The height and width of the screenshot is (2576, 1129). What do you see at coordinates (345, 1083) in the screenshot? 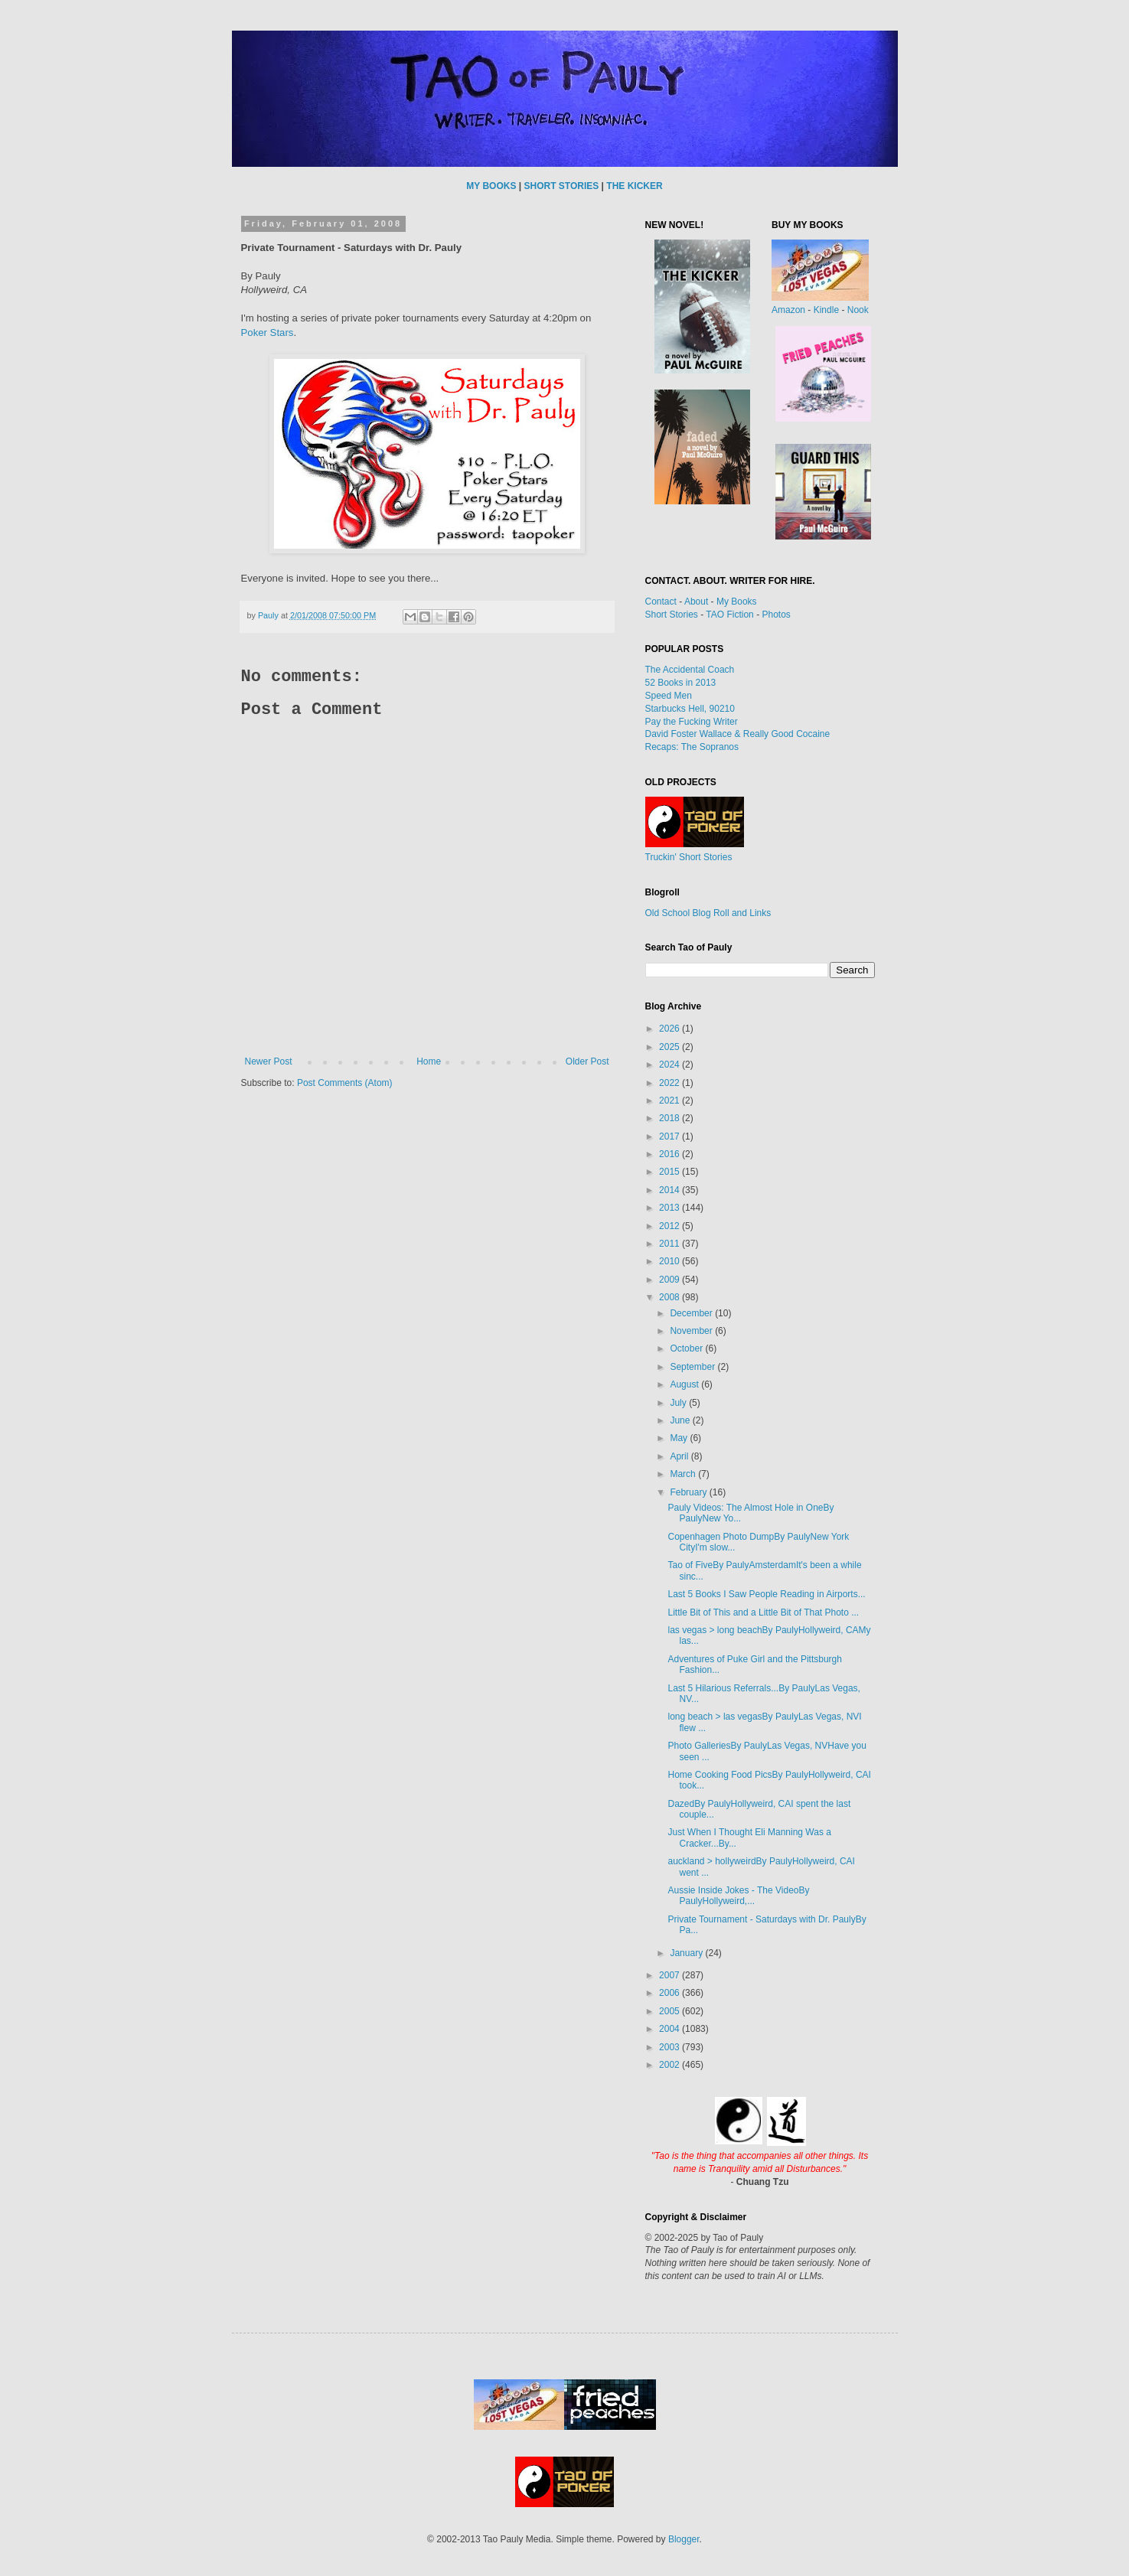
I see `Post Comments (Atom)` at bounding box center [345, 1083].